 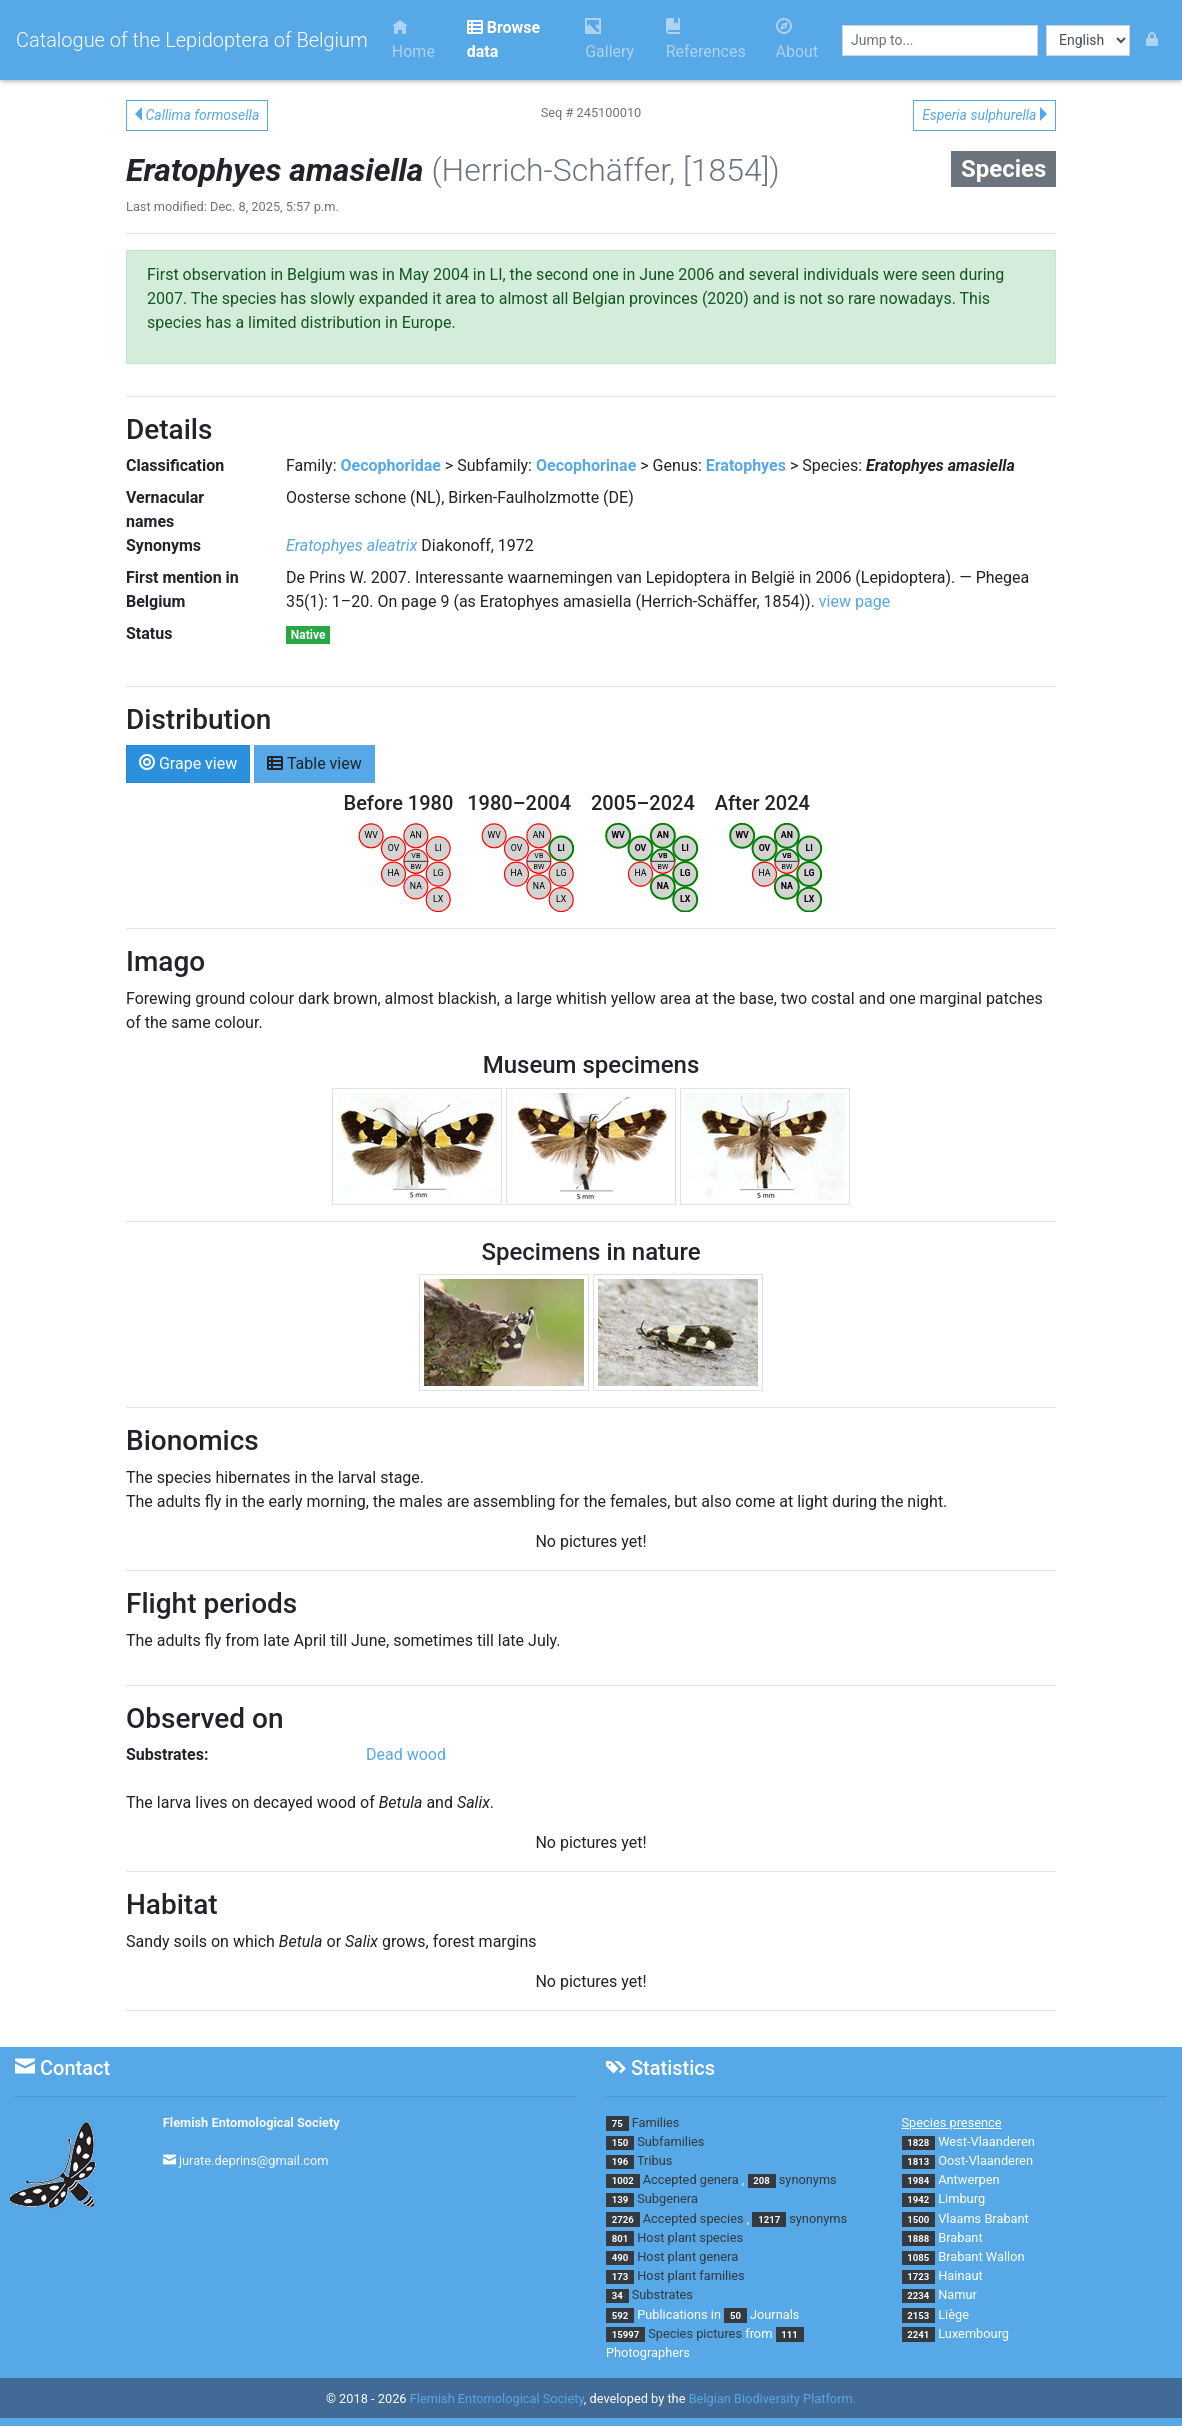 What do you see at coordinates (693, 2218) in the screenshot?
I see `Accepted species` at bounding box center [693, 2218].